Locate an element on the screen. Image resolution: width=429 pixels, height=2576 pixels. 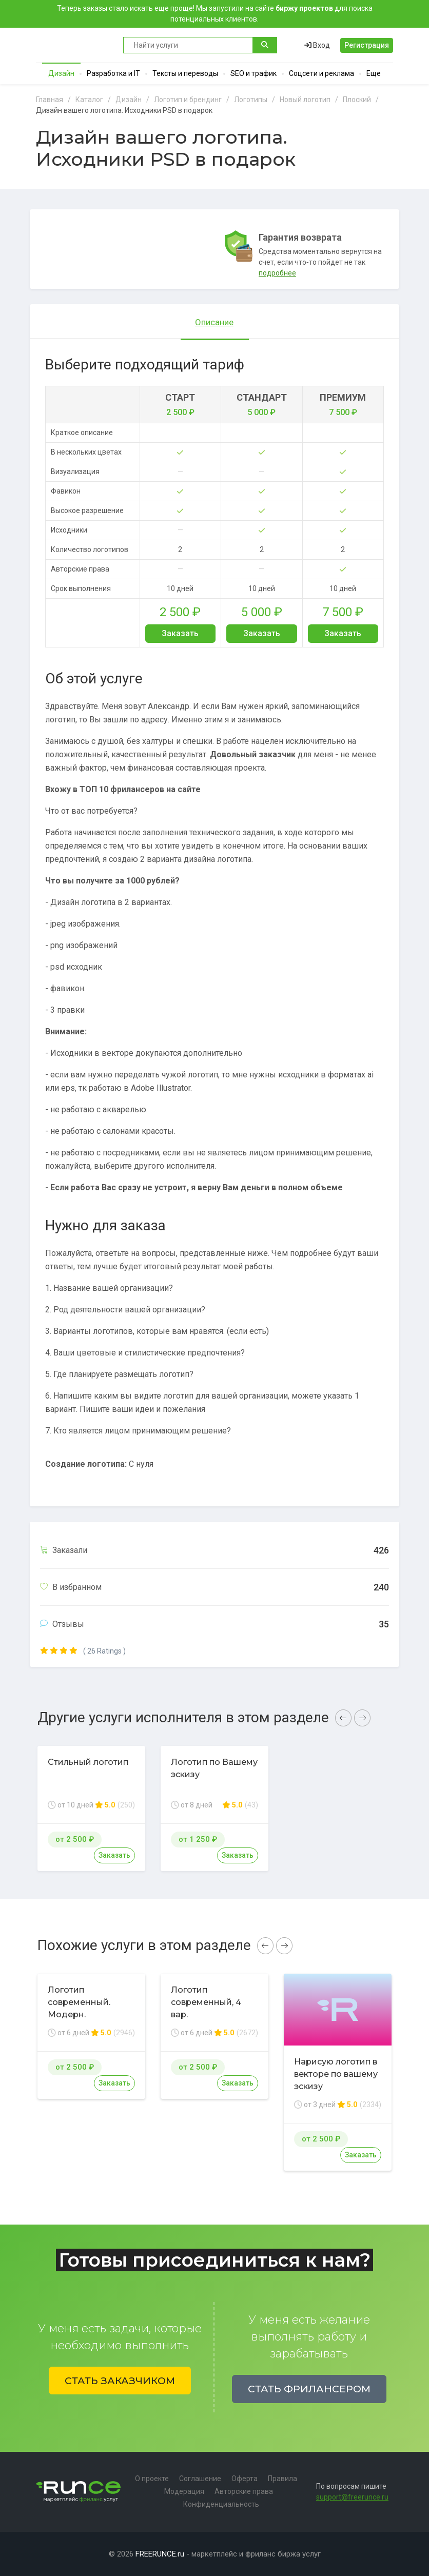
SEO и трафик is located at coordinates (253, 73).